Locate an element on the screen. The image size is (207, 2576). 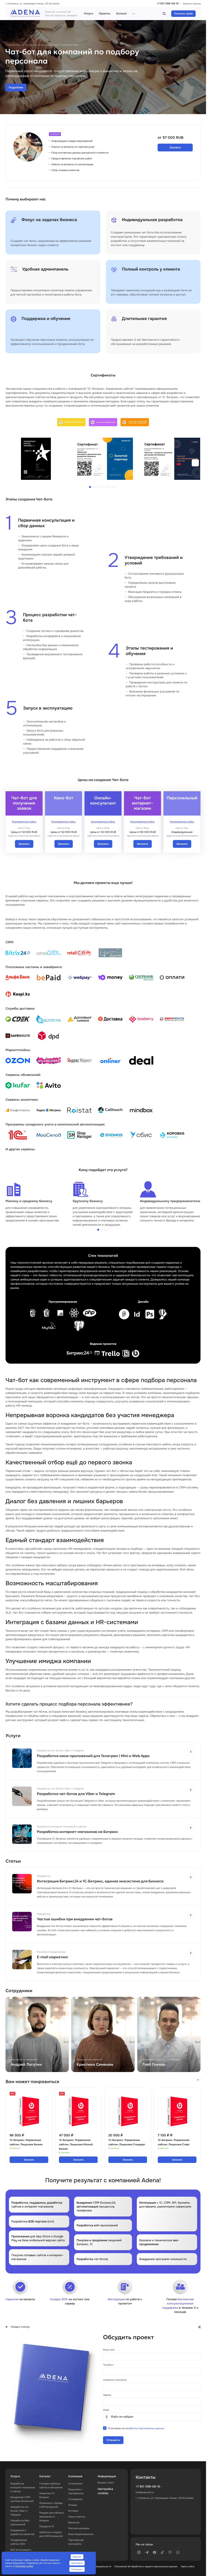
Каталог is located at coordinates (45, 2476).